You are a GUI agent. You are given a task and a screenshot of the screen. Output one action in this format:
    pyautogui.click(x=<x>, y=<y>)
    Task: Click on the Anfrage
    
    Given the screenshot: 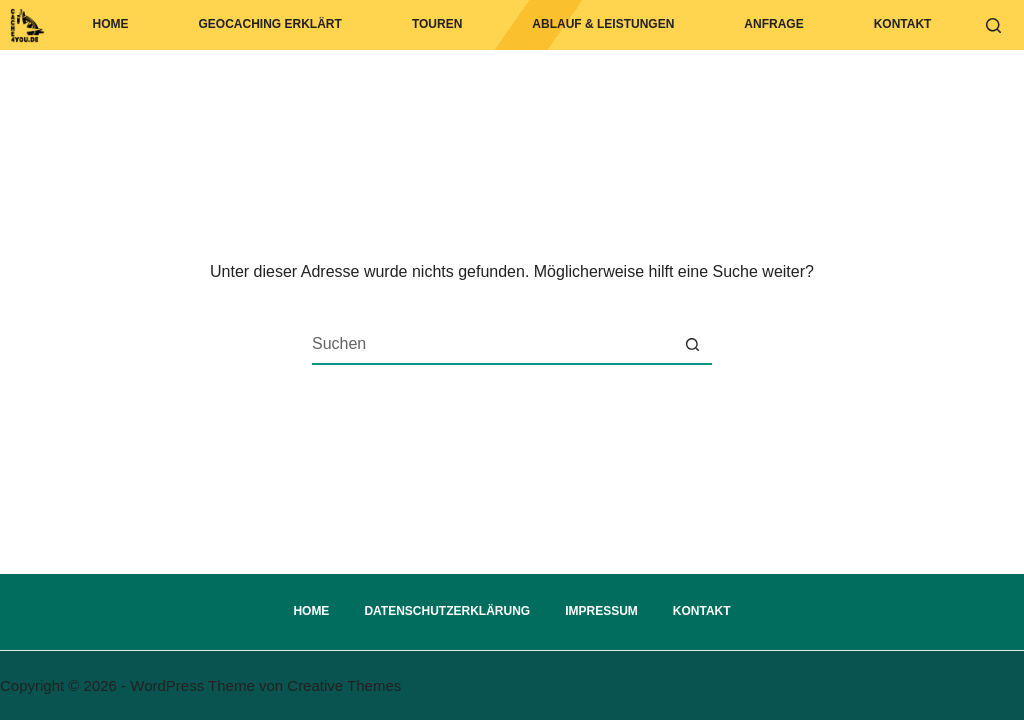 What is the action you would take?
    pyautogui.click(x=773, y=24)
    